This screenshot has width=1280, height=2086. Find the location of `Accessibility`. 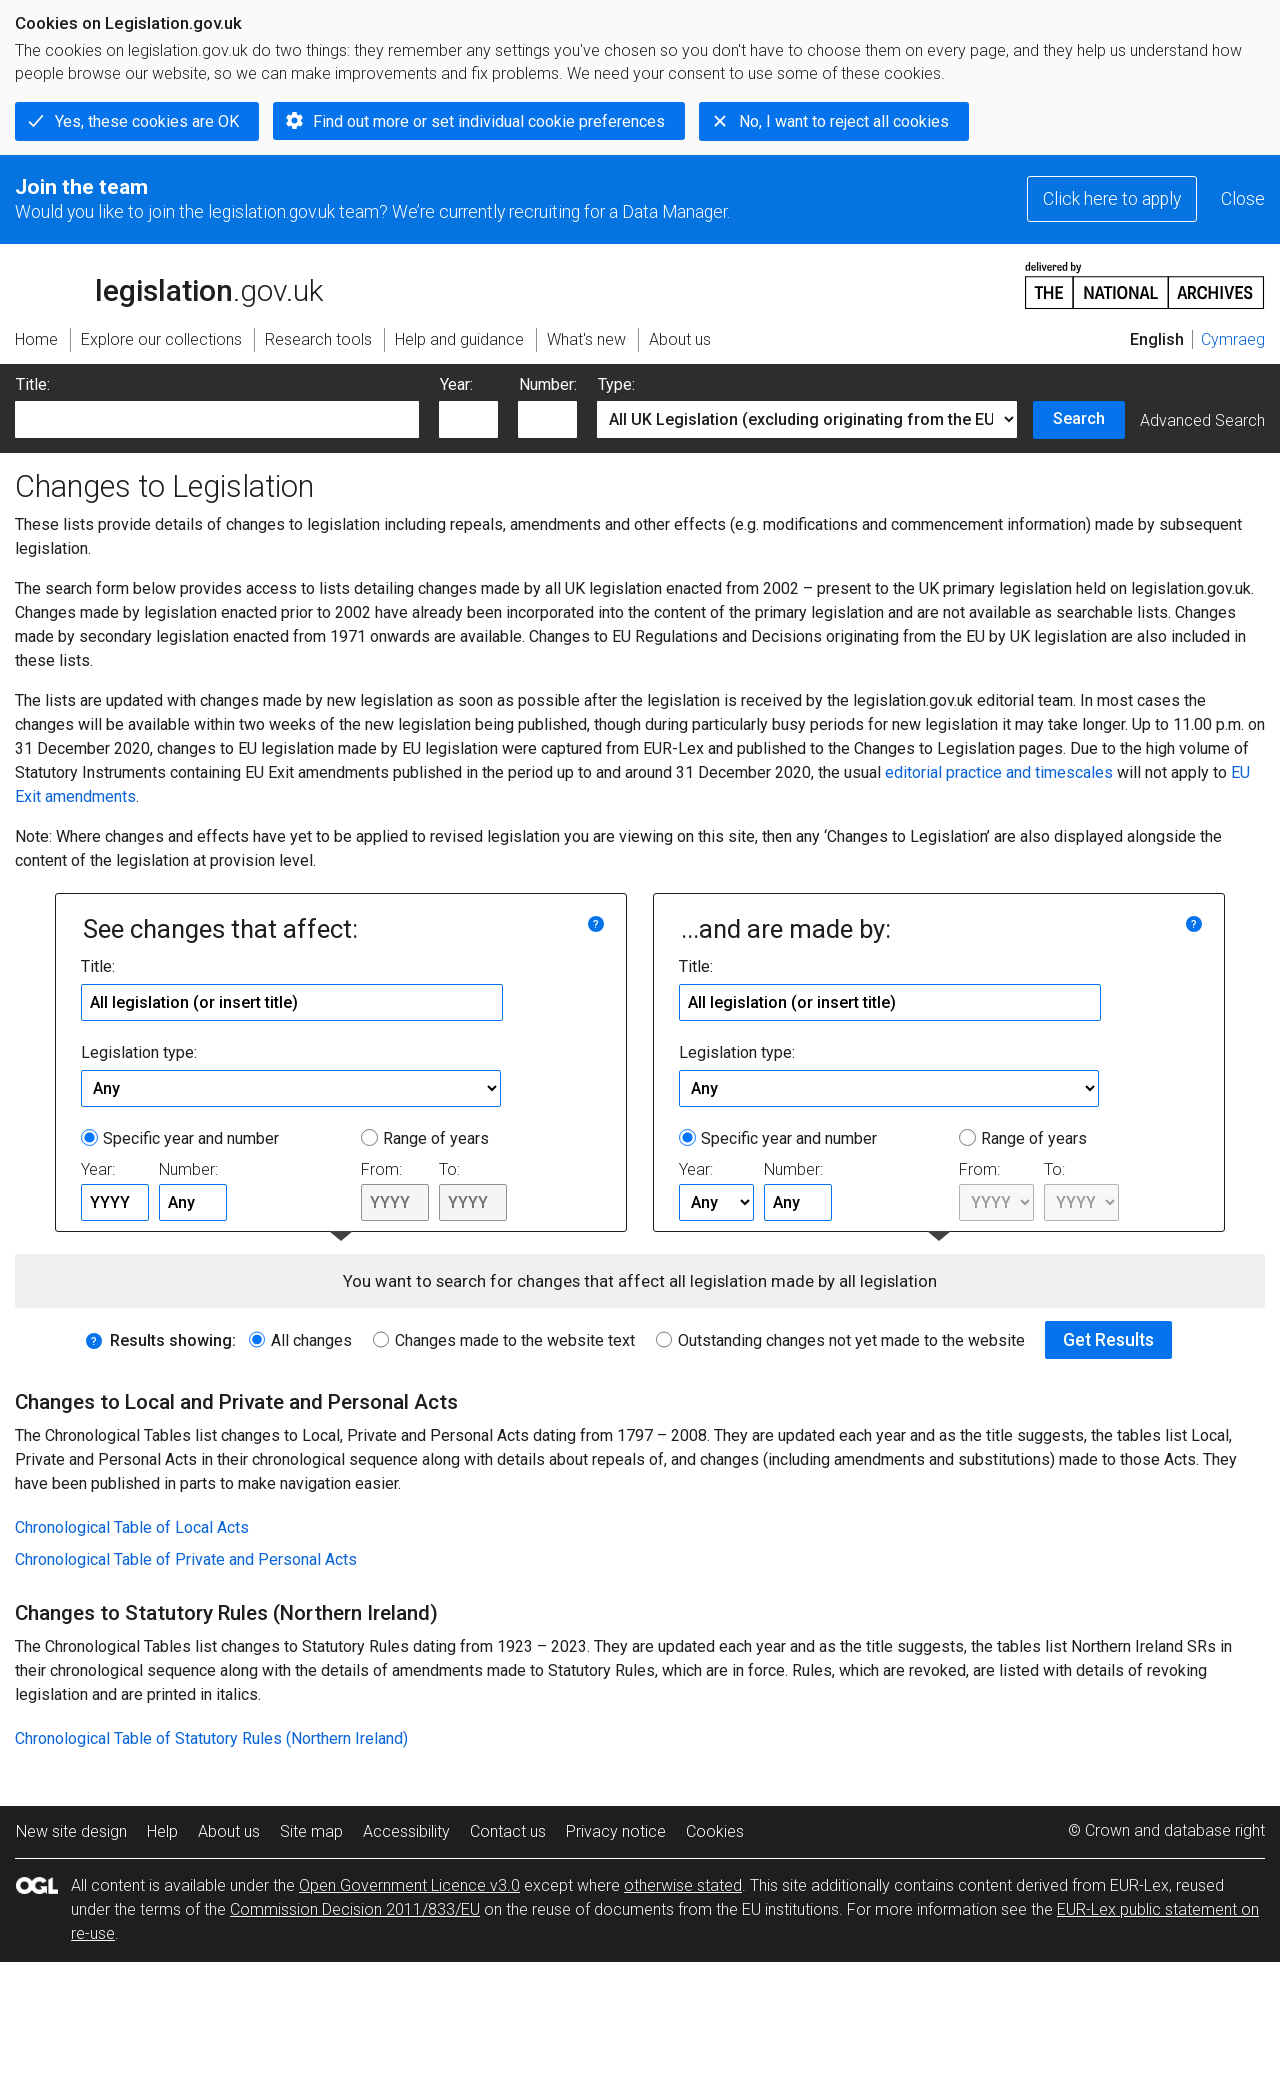

Accessibility is located at coordinates (406, 1831).